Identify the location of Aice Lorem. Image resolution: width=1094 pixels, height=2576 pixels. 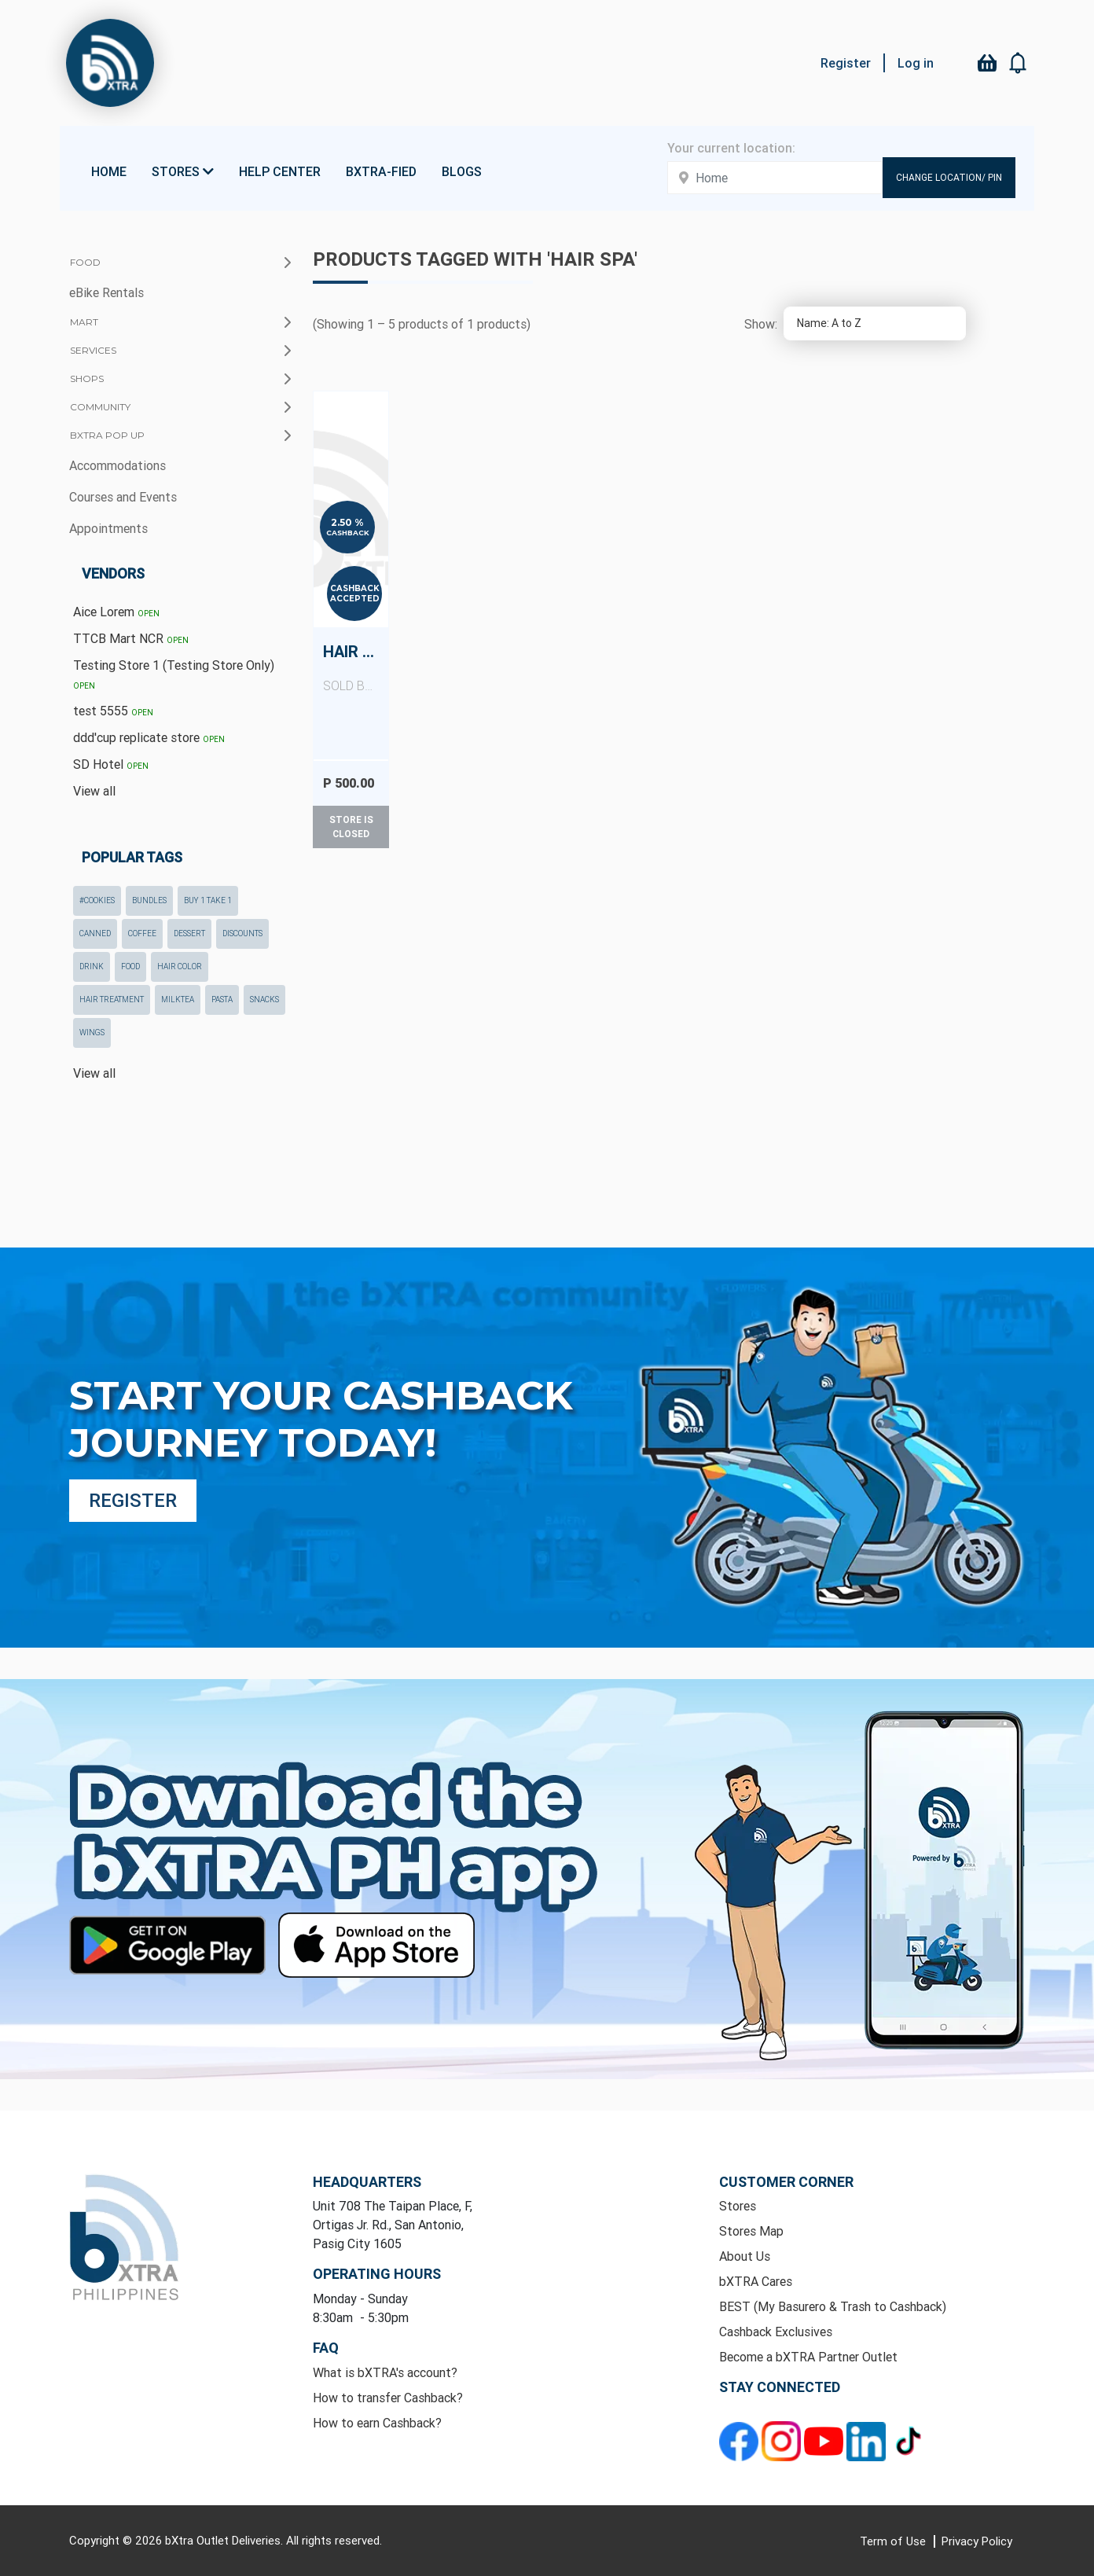
(116, 611).